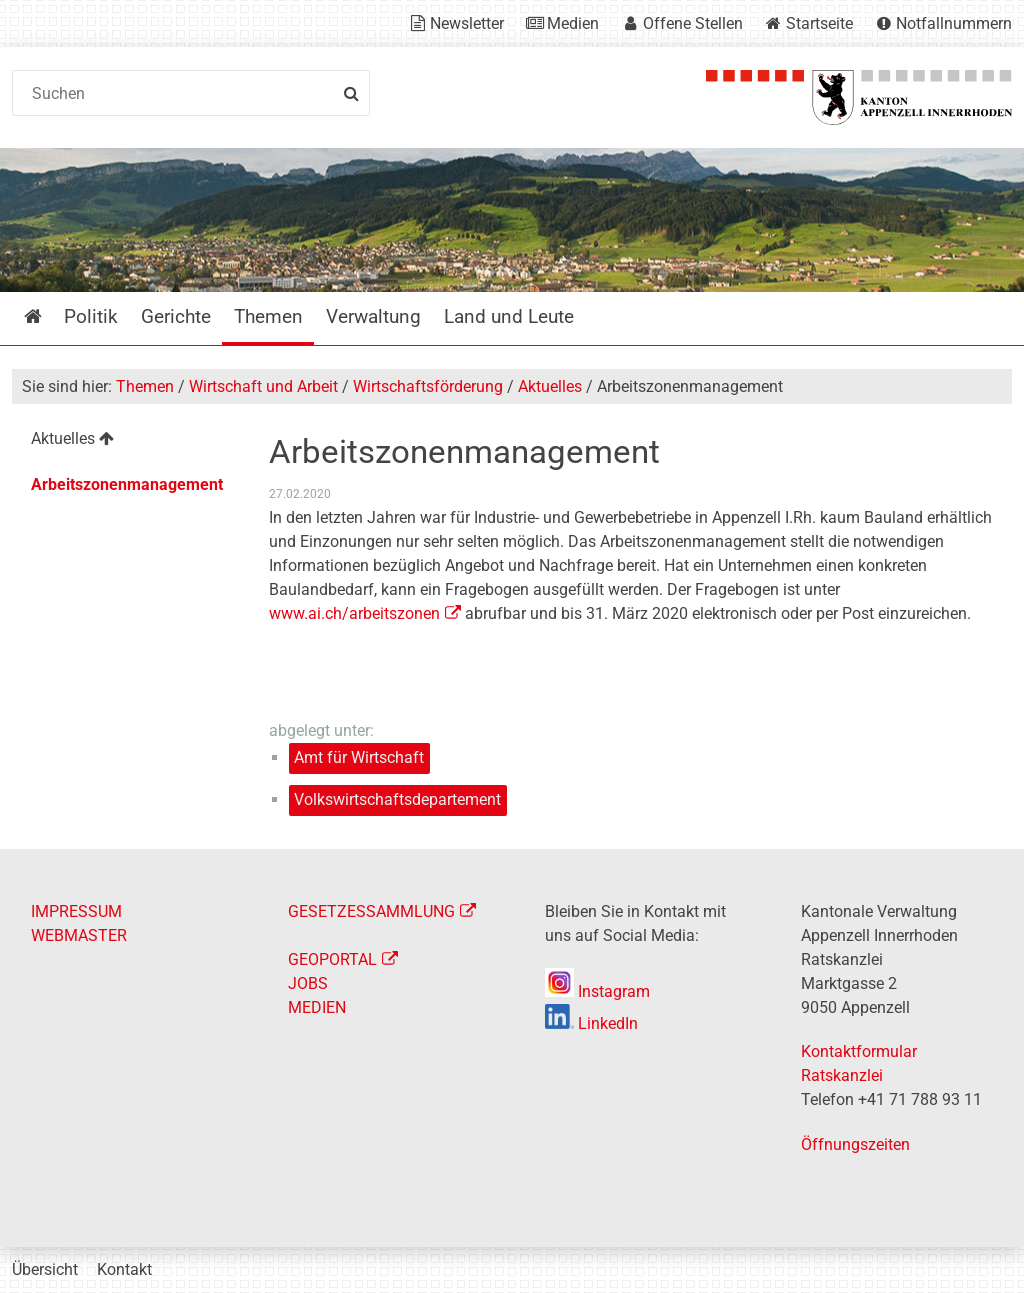 This screenshot has width=1024, height=1293. I want to click on GEOPORTAL, so click(332, 959).